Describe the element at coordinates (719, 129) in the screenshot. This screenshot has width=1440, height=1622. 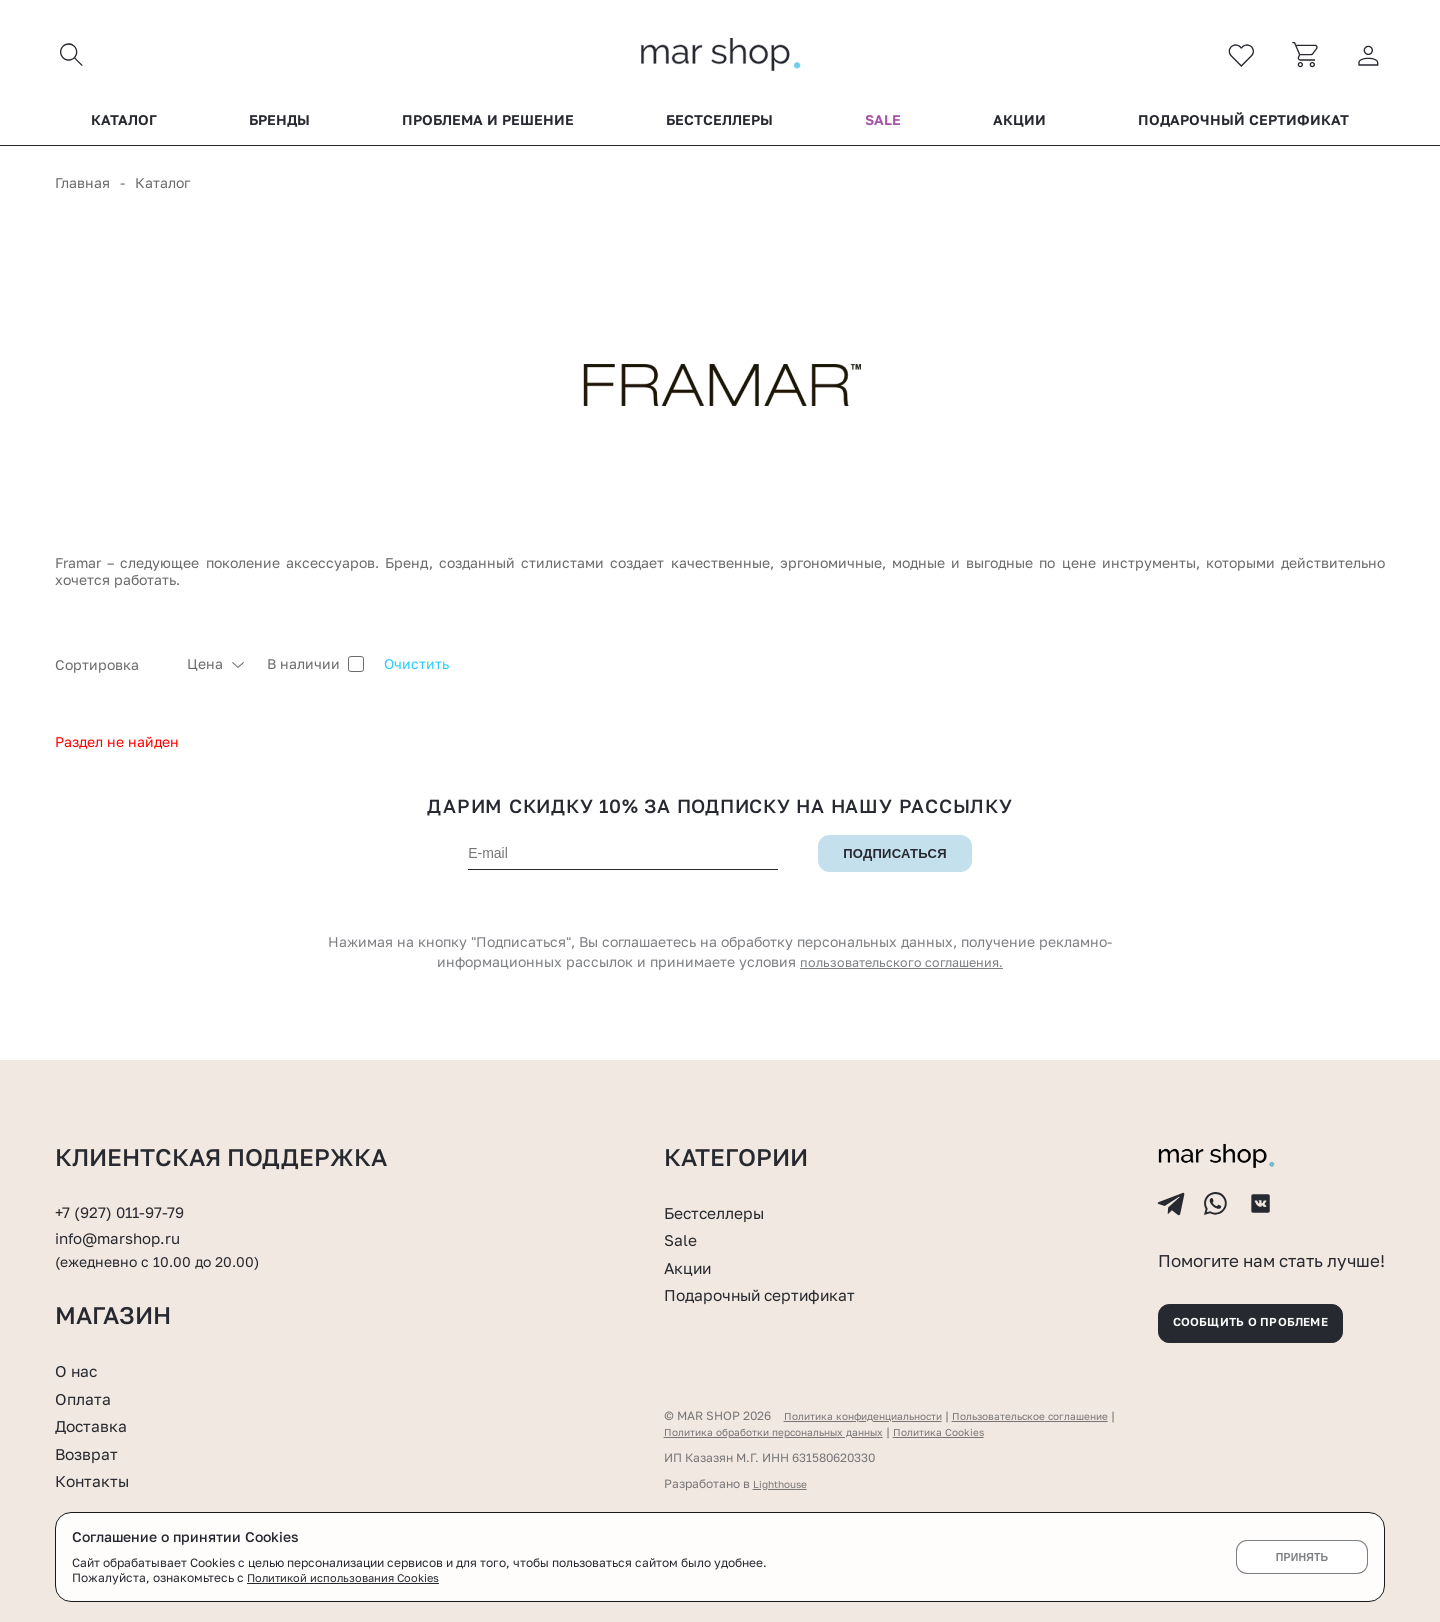
I see `Бестселлеры` at that location.